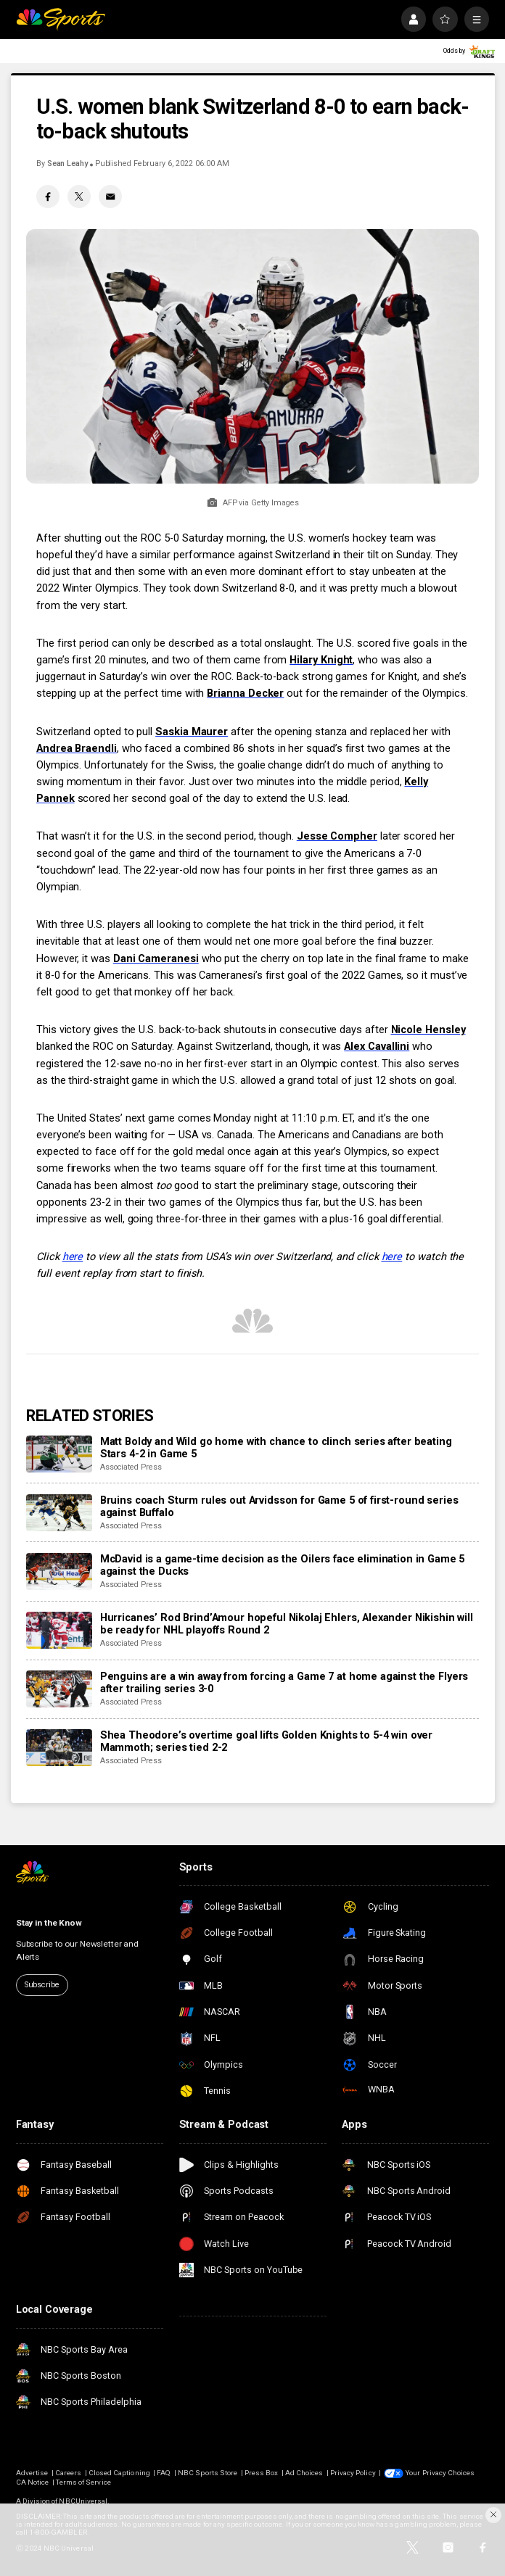 The width and height of the screenshot is (505, 2576). I want to click on Matt Boldy and Wild go home with chance to clinch series after beating Stars 4-2 in Game 5, so click(276, 1448).